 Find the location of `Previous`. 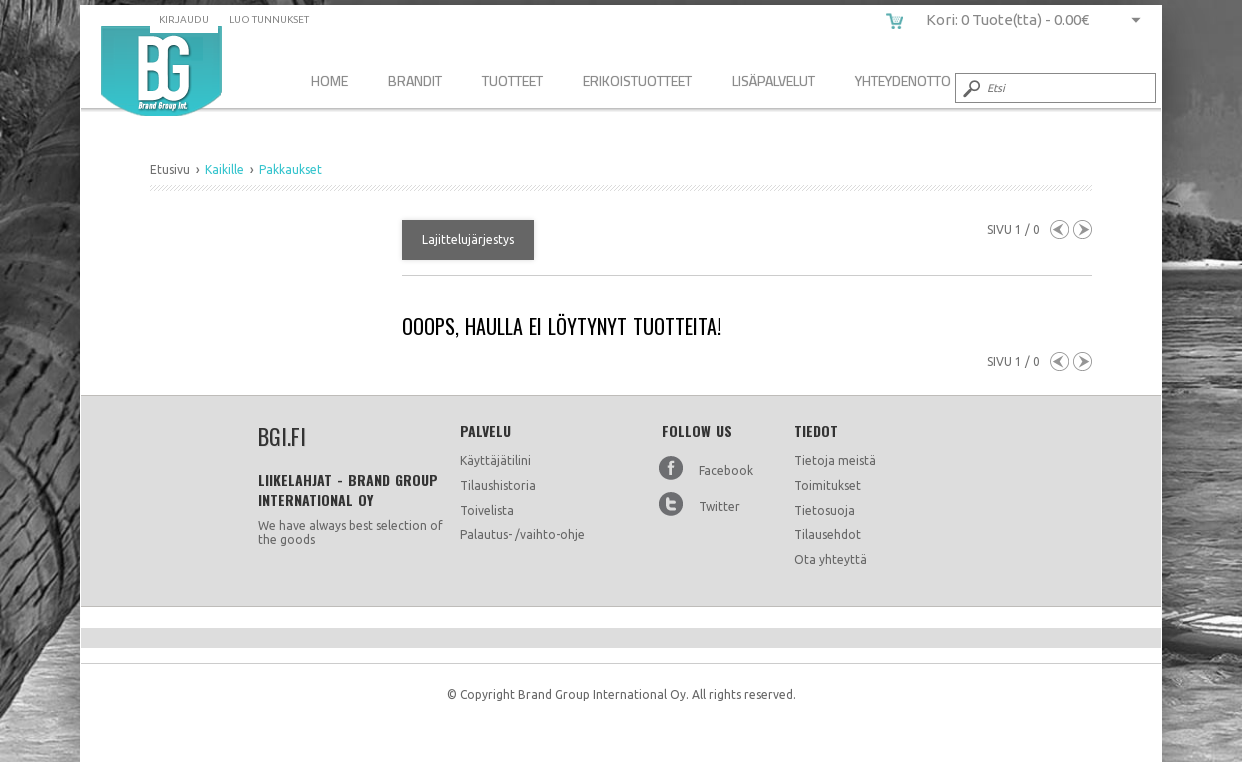

Previous is located at coordinates (1059, 229).